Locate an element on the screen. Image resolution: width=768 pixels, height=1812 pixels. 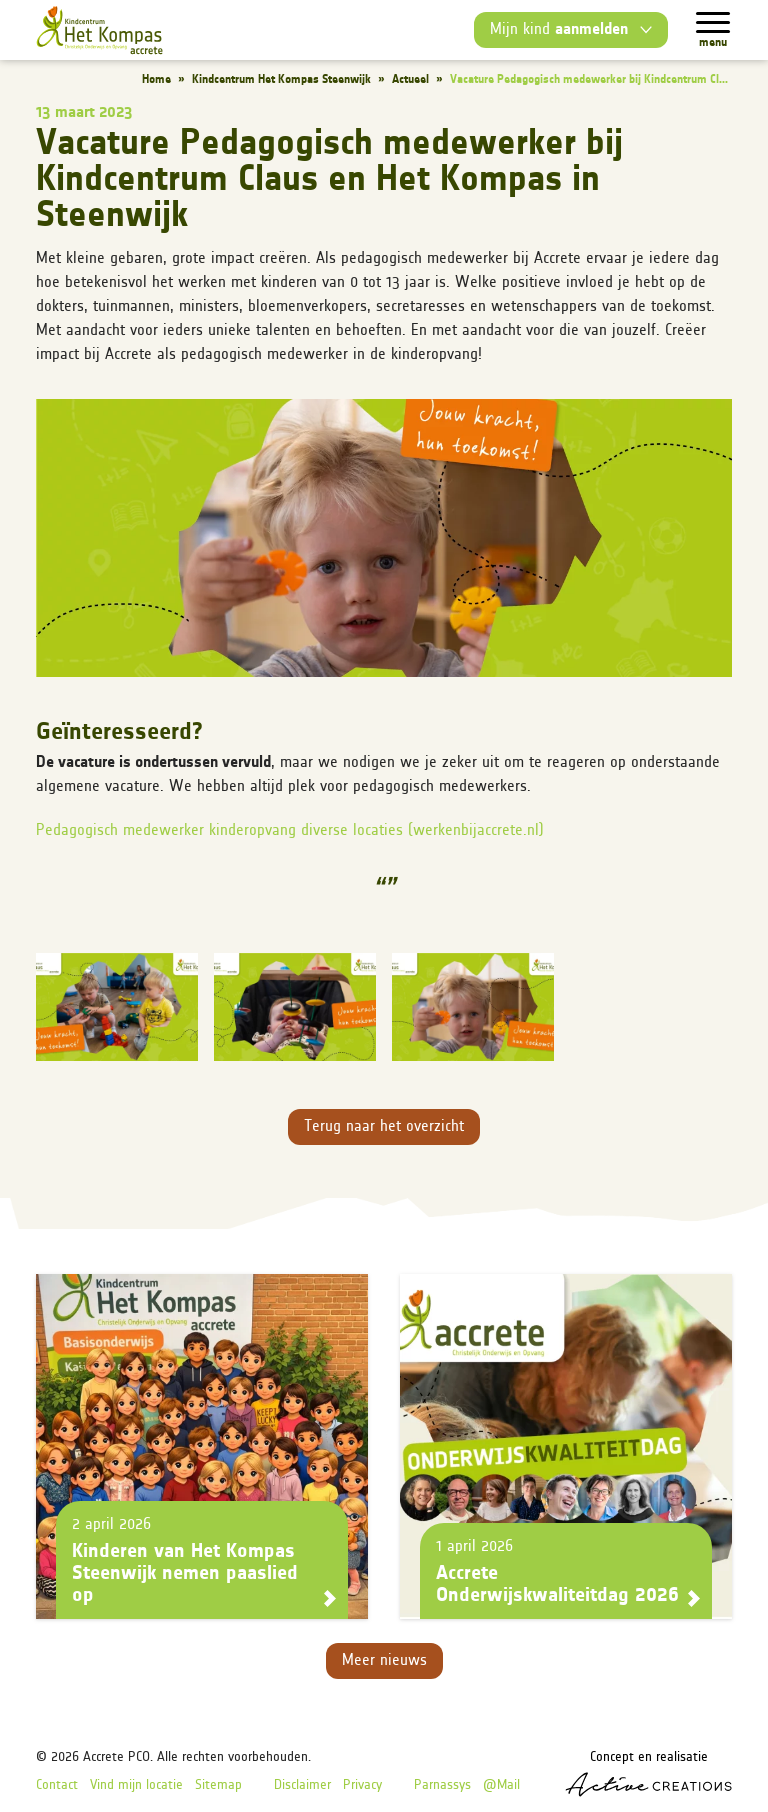
Parnassys is located at coordinates (442, 1785).